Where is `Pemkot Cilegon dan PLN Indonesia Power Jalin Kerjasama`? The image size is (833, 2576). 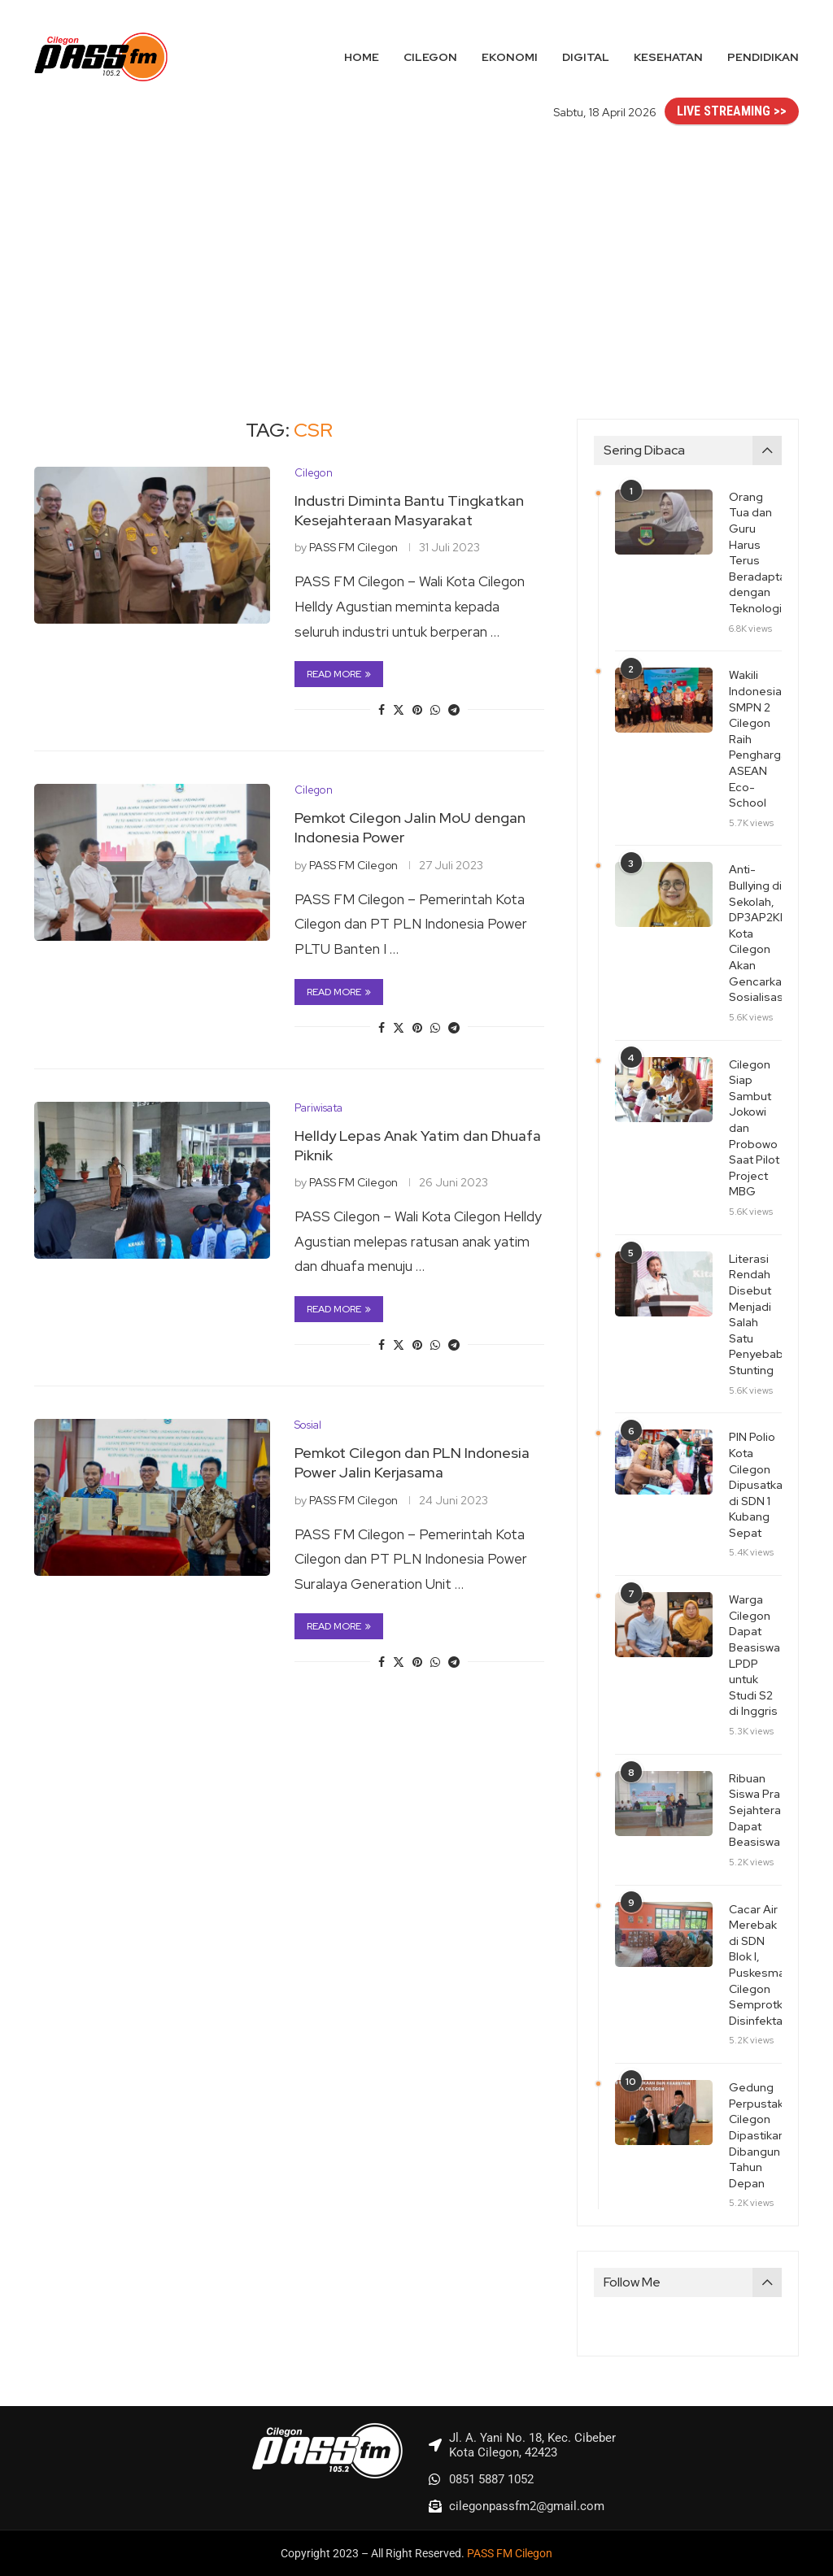
Pemkot Cilegon dan PLN Indonesia Power Jalin Kerjasama is located at coordinates (412, 1462).